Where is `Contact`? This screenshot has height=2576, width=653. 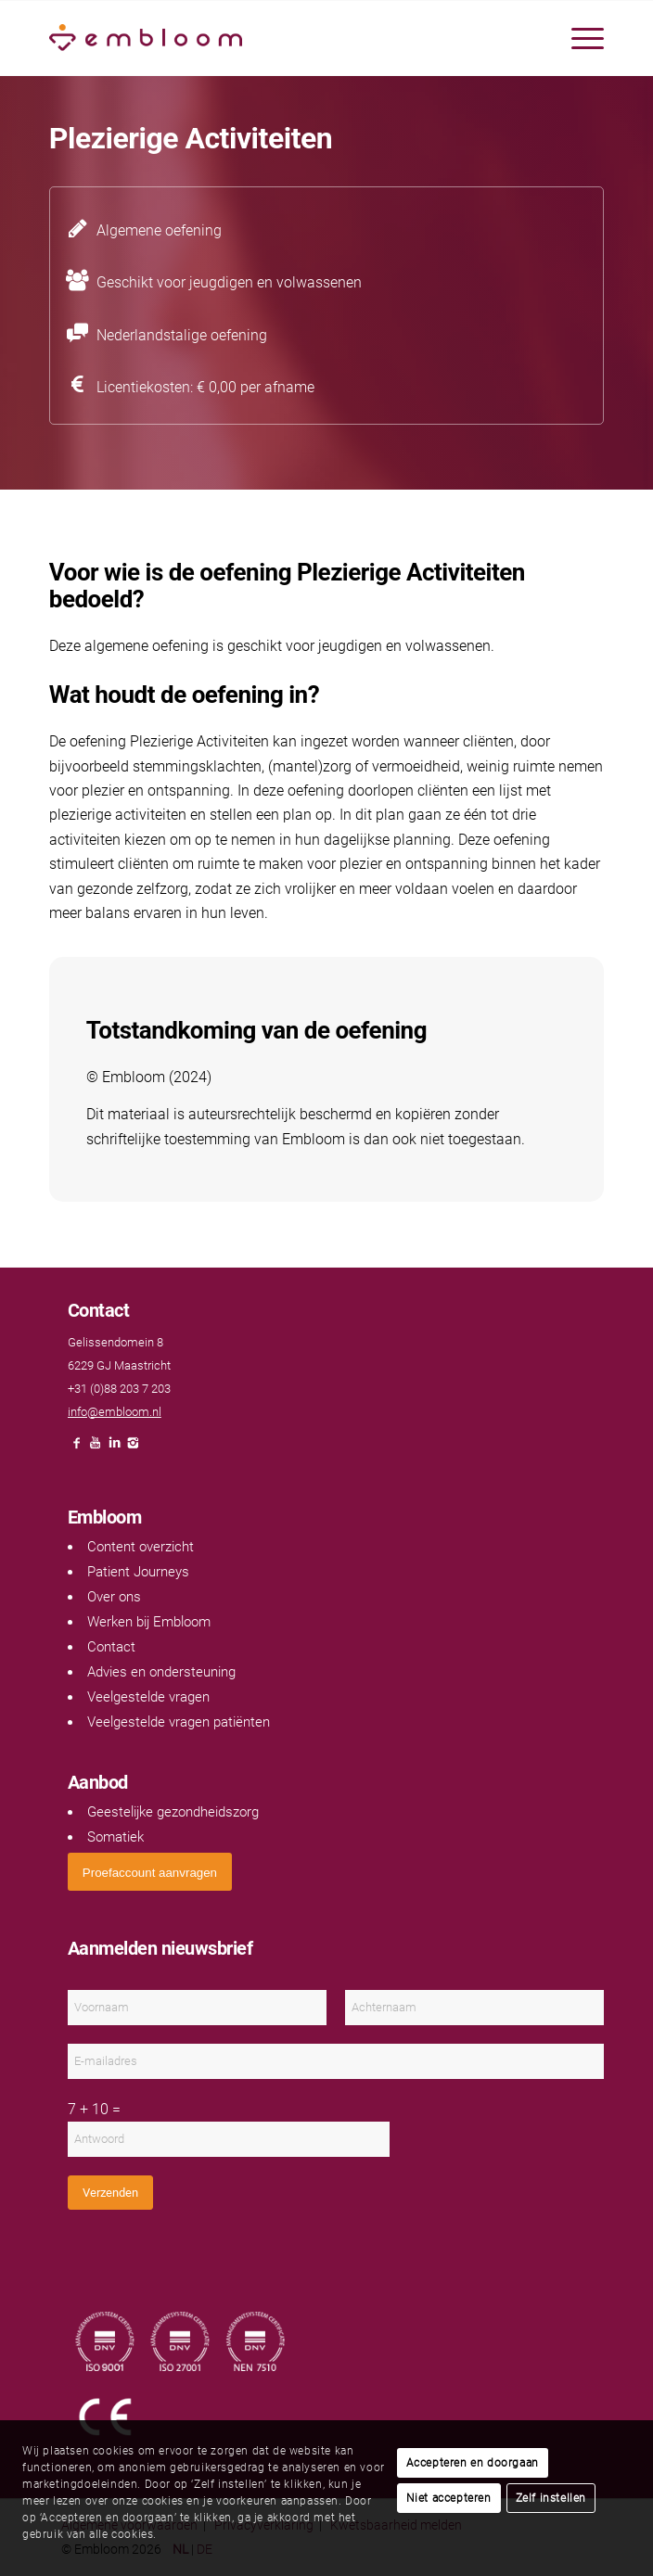
Contact is located at coordinates (111, 1647).